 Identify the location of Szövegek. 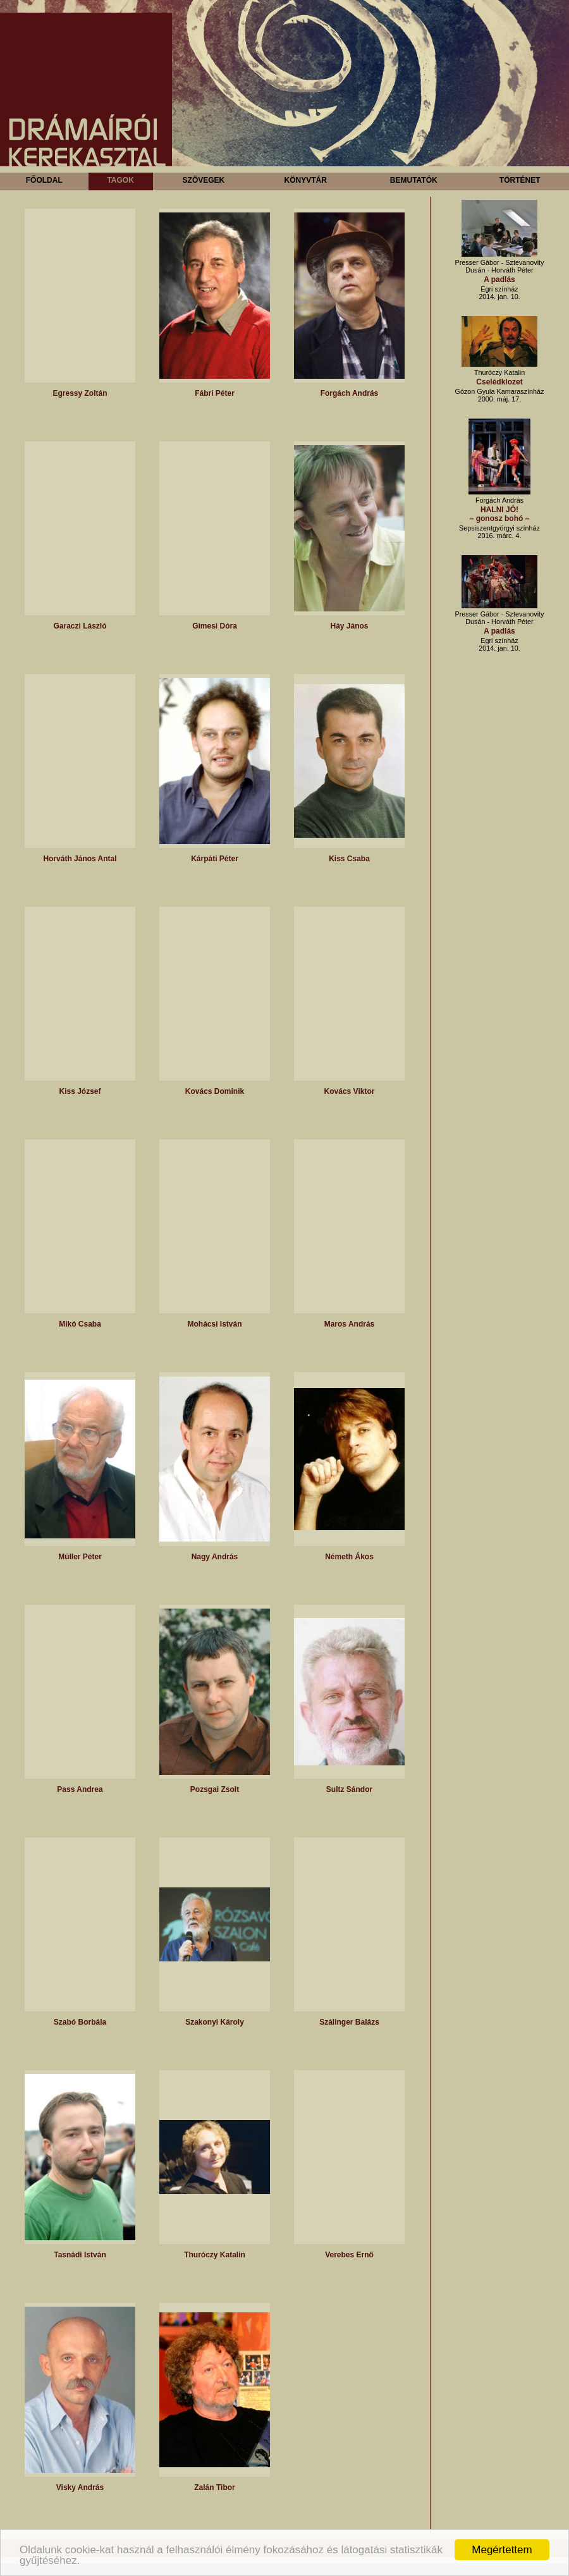
(204, 180).